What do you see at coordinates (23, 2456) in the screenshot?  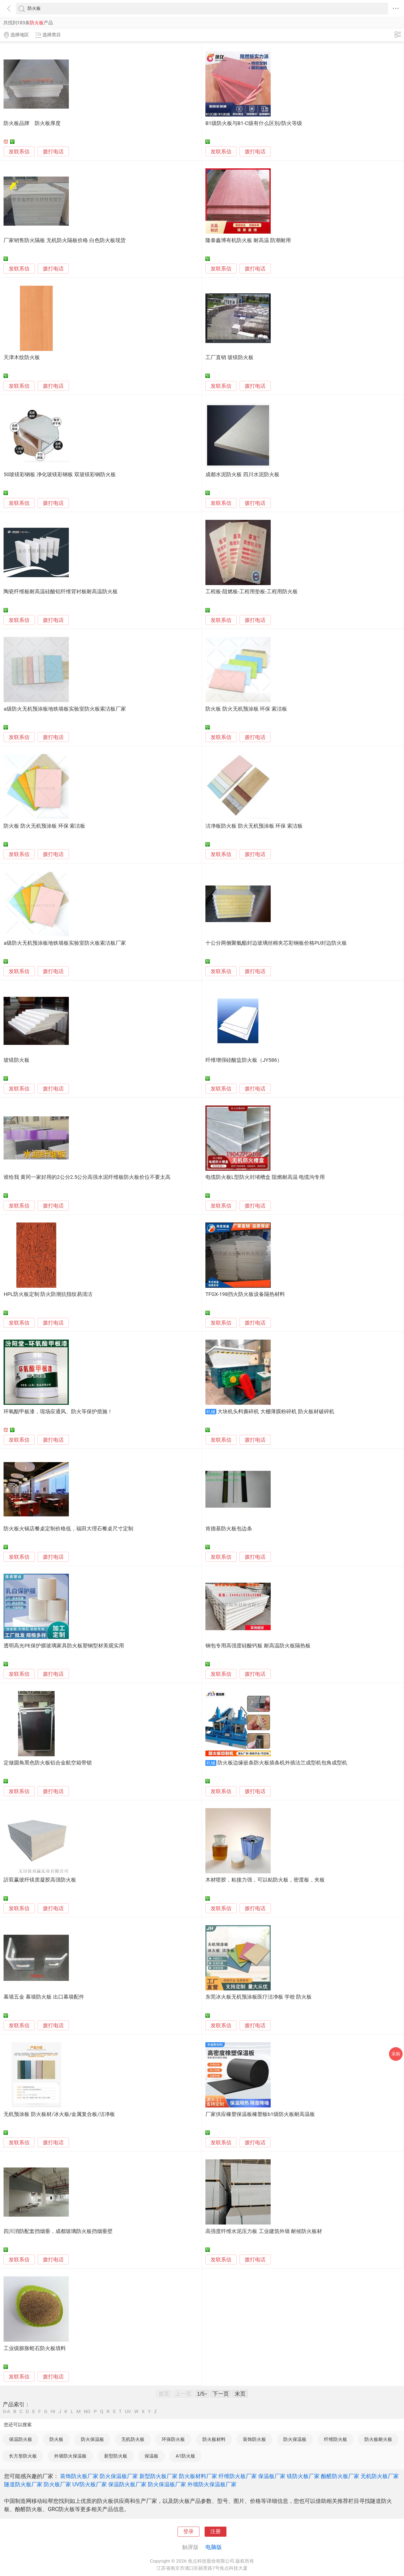 I see `长方形防火板` at bounding box center [23, 2456].